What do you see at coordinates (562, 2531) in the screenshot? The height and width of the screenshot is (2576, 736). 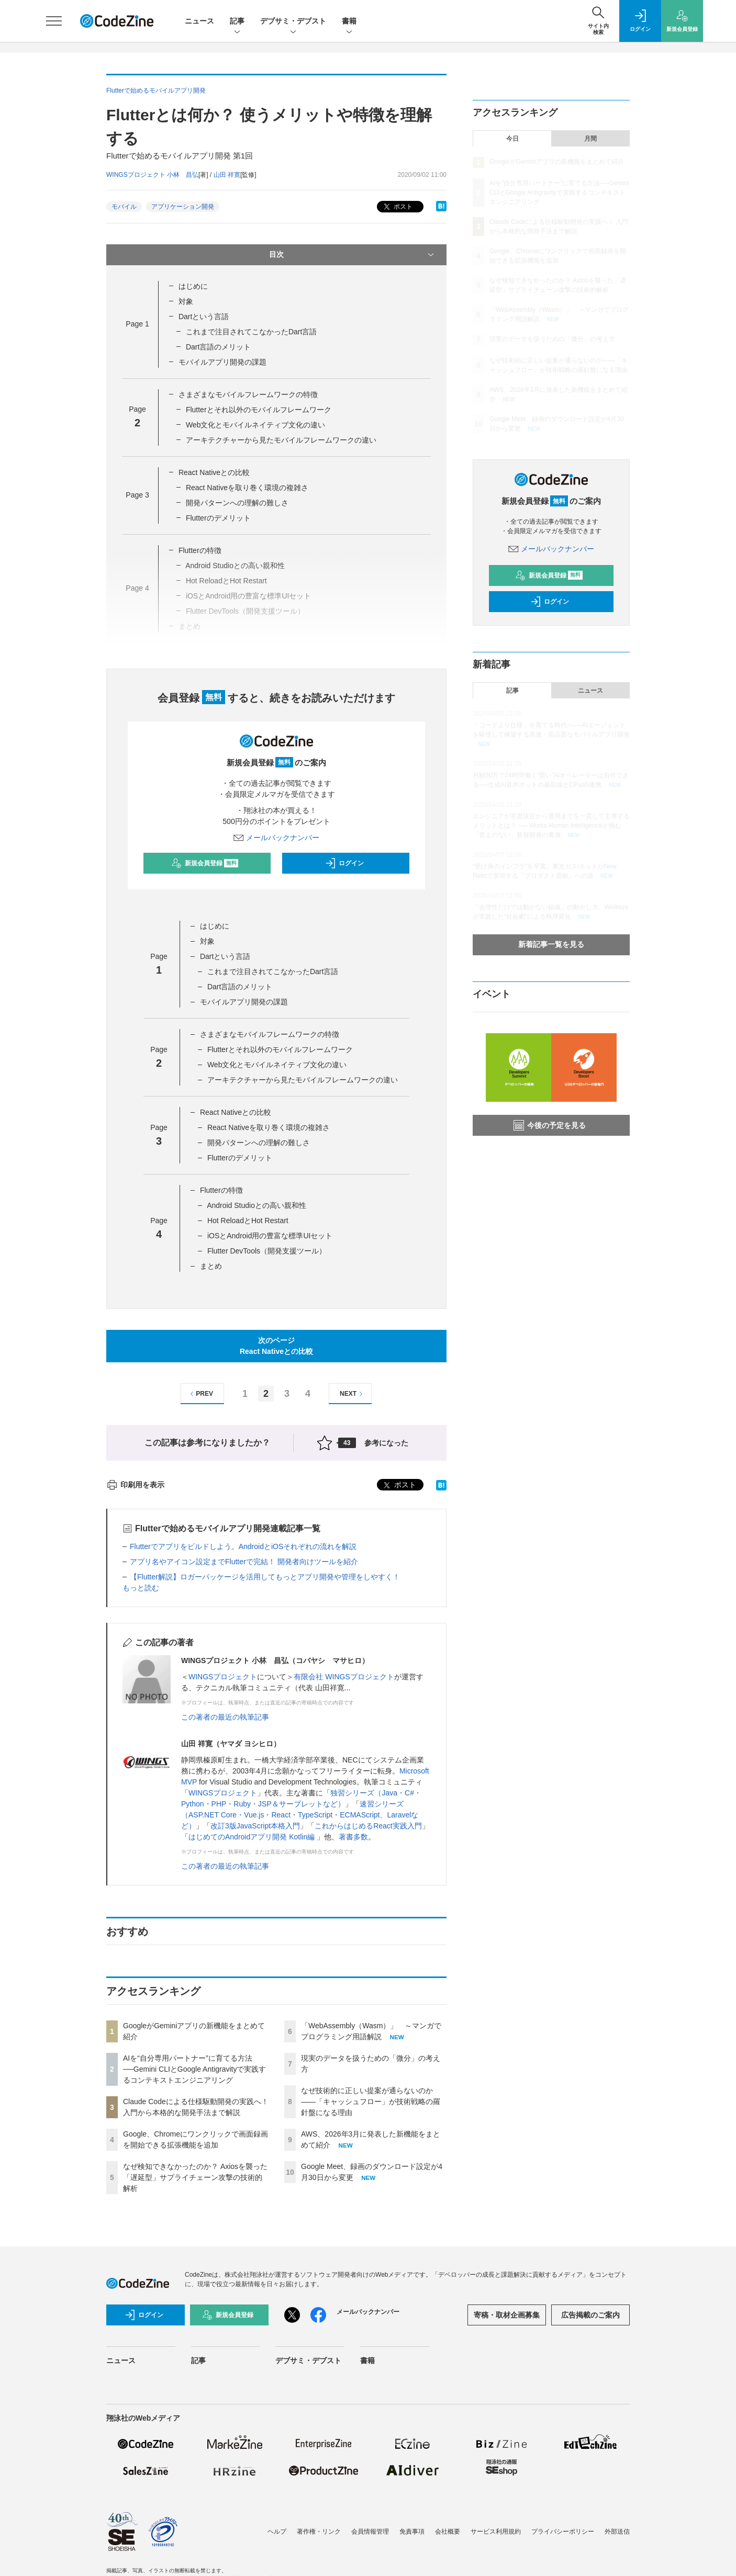 I see `プライバシーポリシー` at bounding box center [562, 2531].